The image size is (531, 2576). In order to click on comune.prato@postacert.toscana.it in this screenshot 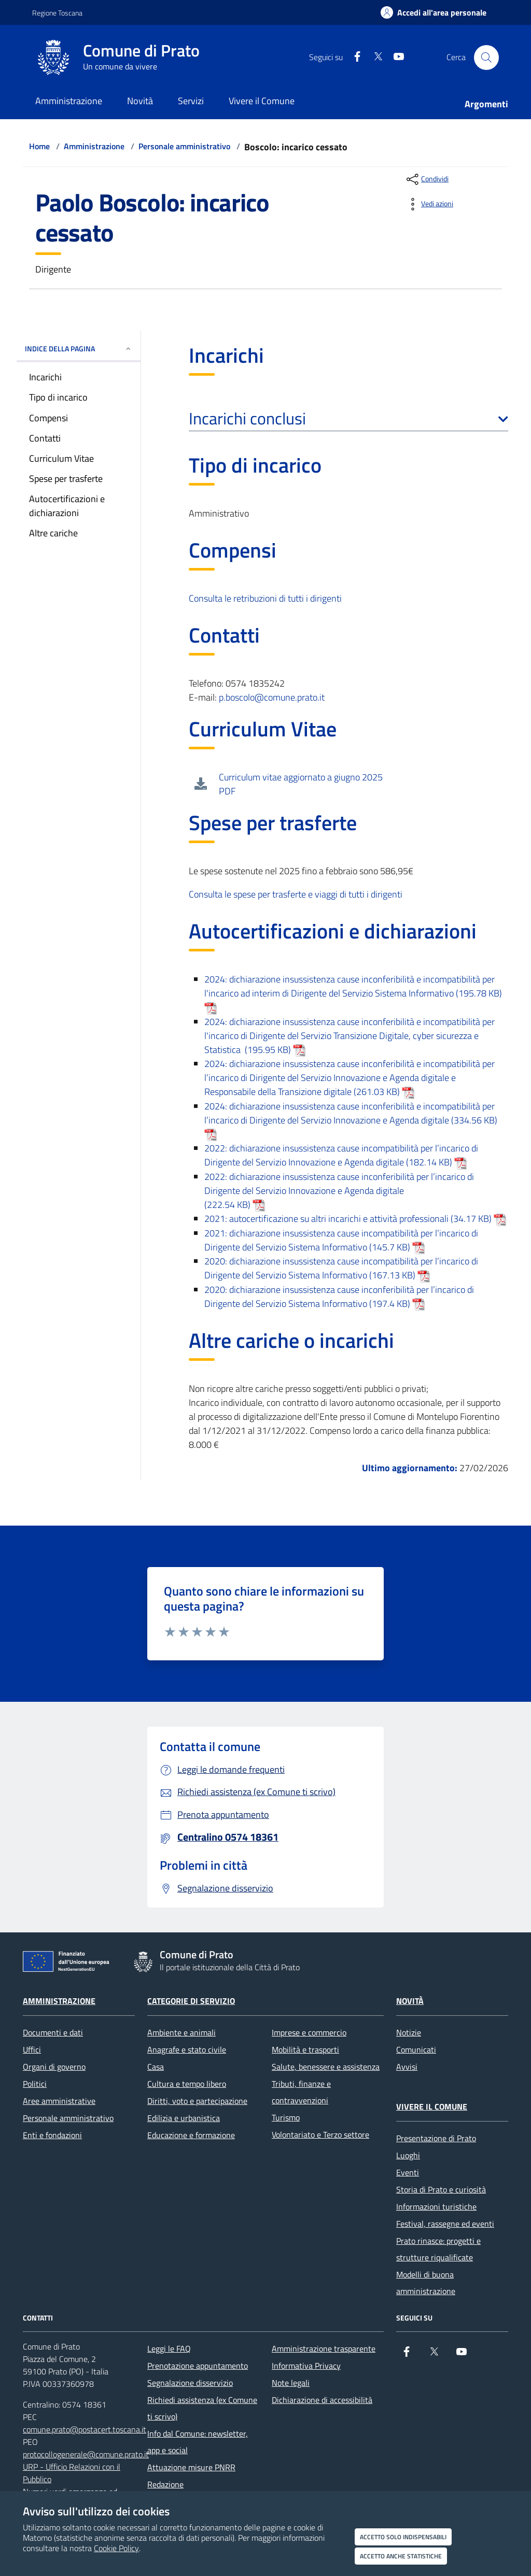, I will do `click(84, 2429)`.